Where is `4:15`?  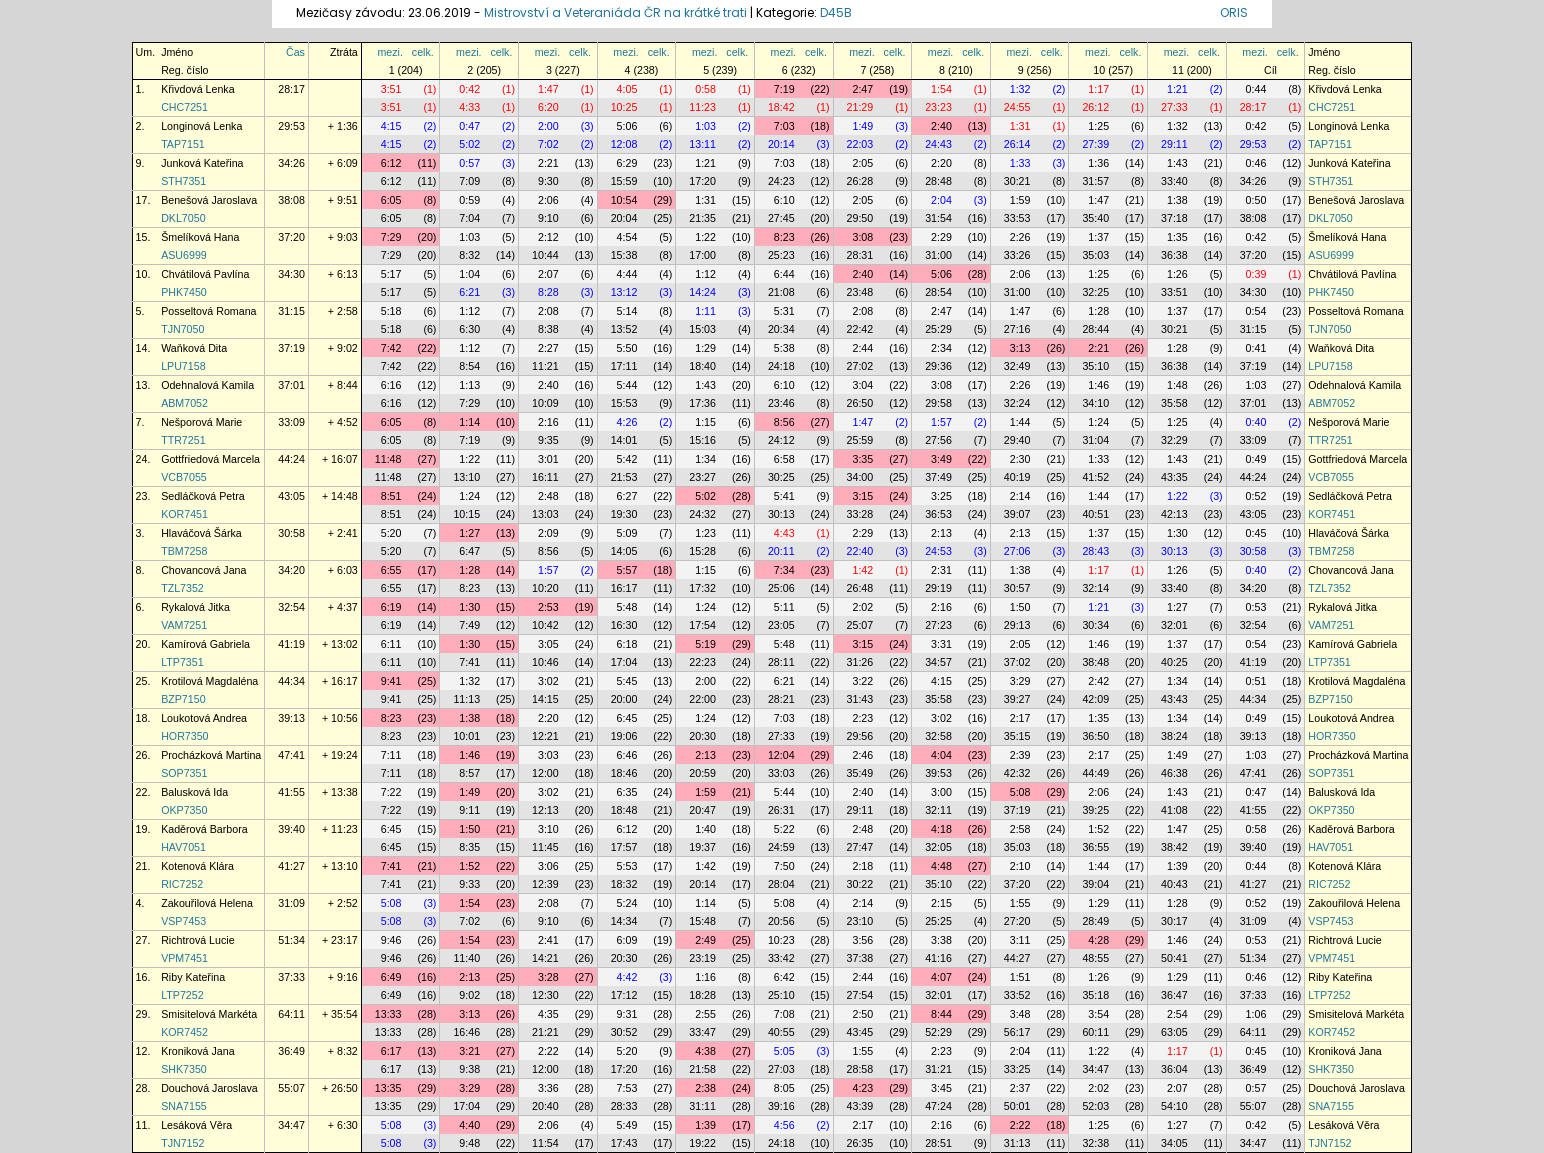
4:15 is located at coordinates (391, 126).